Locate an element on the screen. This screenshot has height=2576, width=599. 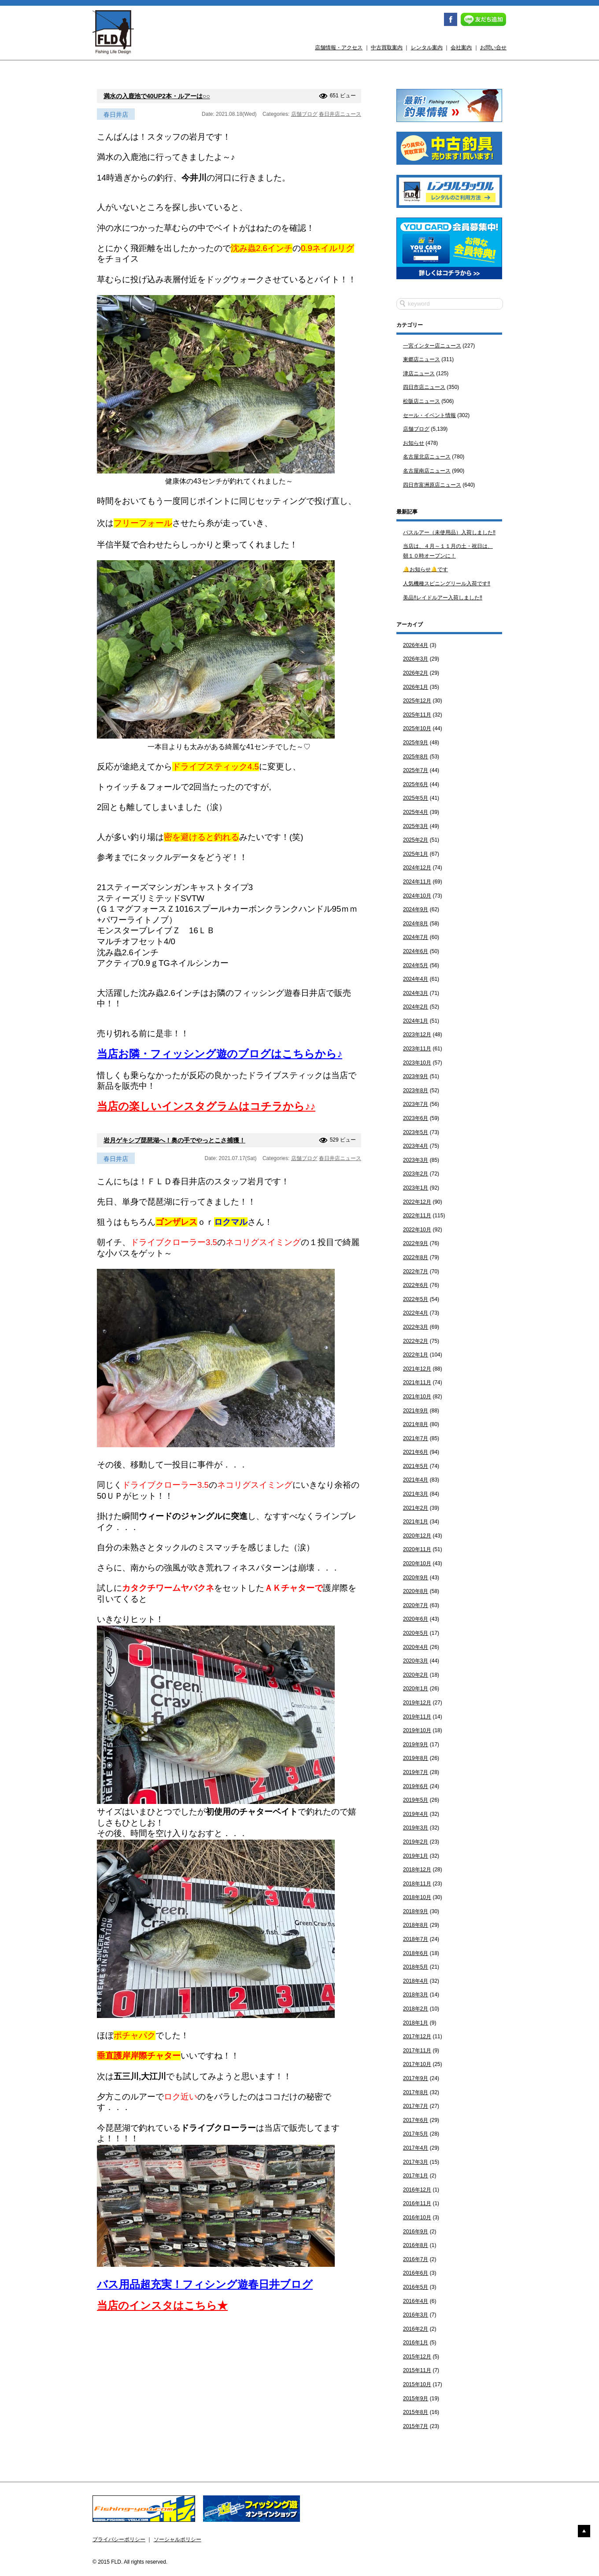
2023年10月 is located at coordinates (417, 1063).